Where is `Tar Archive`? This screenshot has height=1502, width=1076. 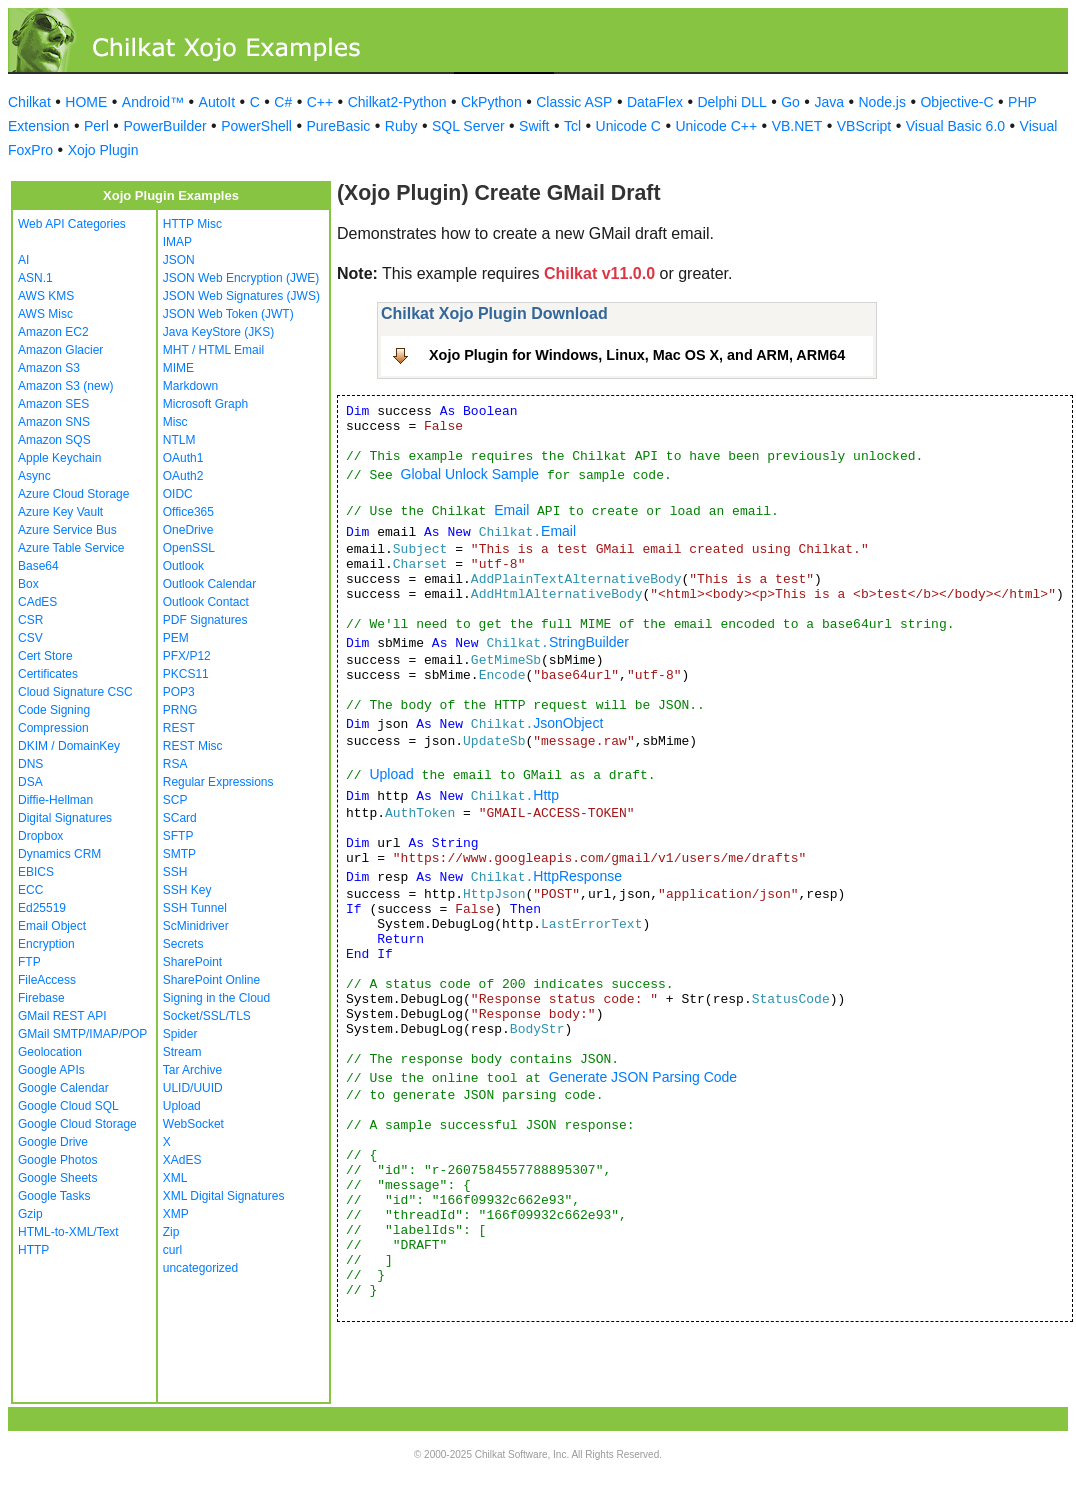 Tar Archive is located at coordinates (192, 1070).